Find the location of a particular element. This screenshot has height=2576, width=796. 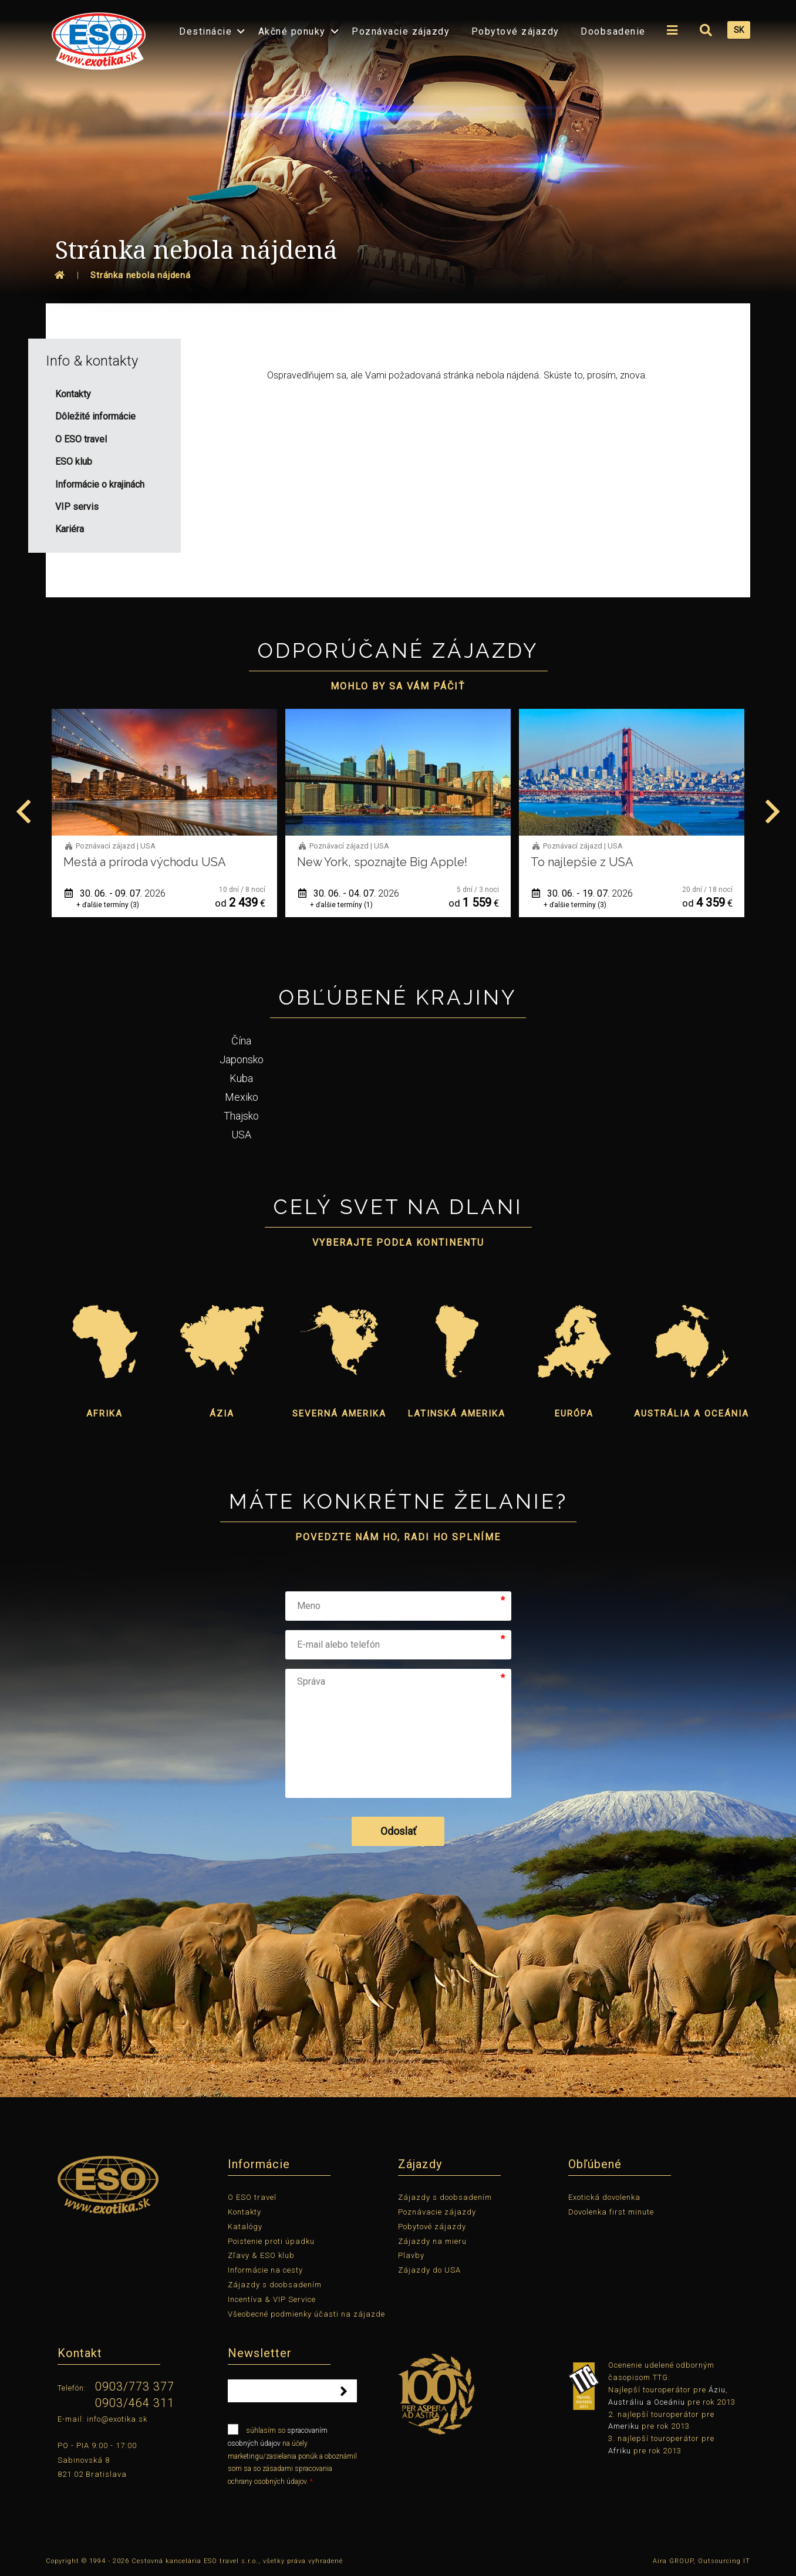

Austráliu a Oceániu is located at coordinates (646, 2402).